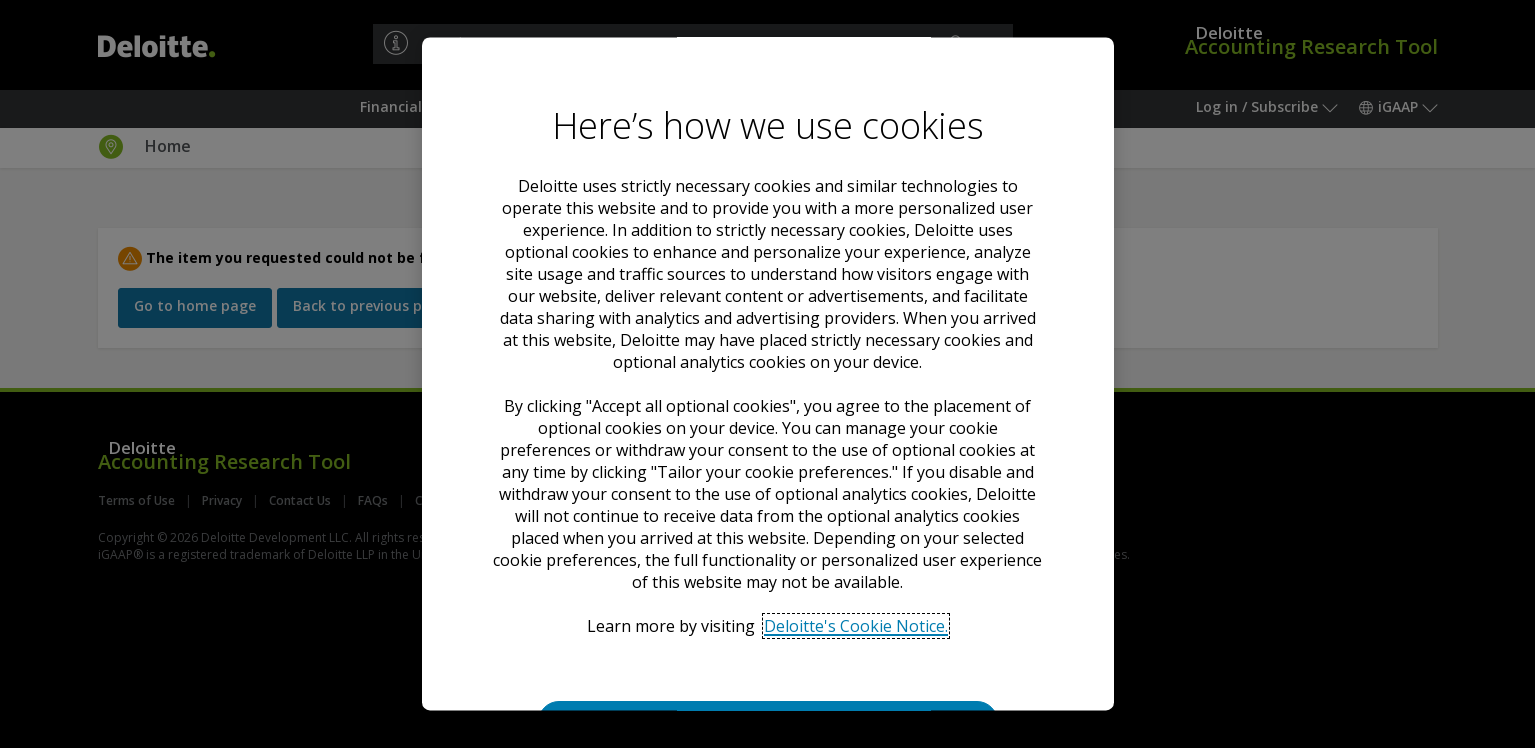 The height and width of the screenshot is (748, 1535). Describe the element at coordinates (856, 626) in the screenshot. I see `Deloitte's Cookie Notice. [Deloitte’s cookie notice, opens in a new tab]` at that location.